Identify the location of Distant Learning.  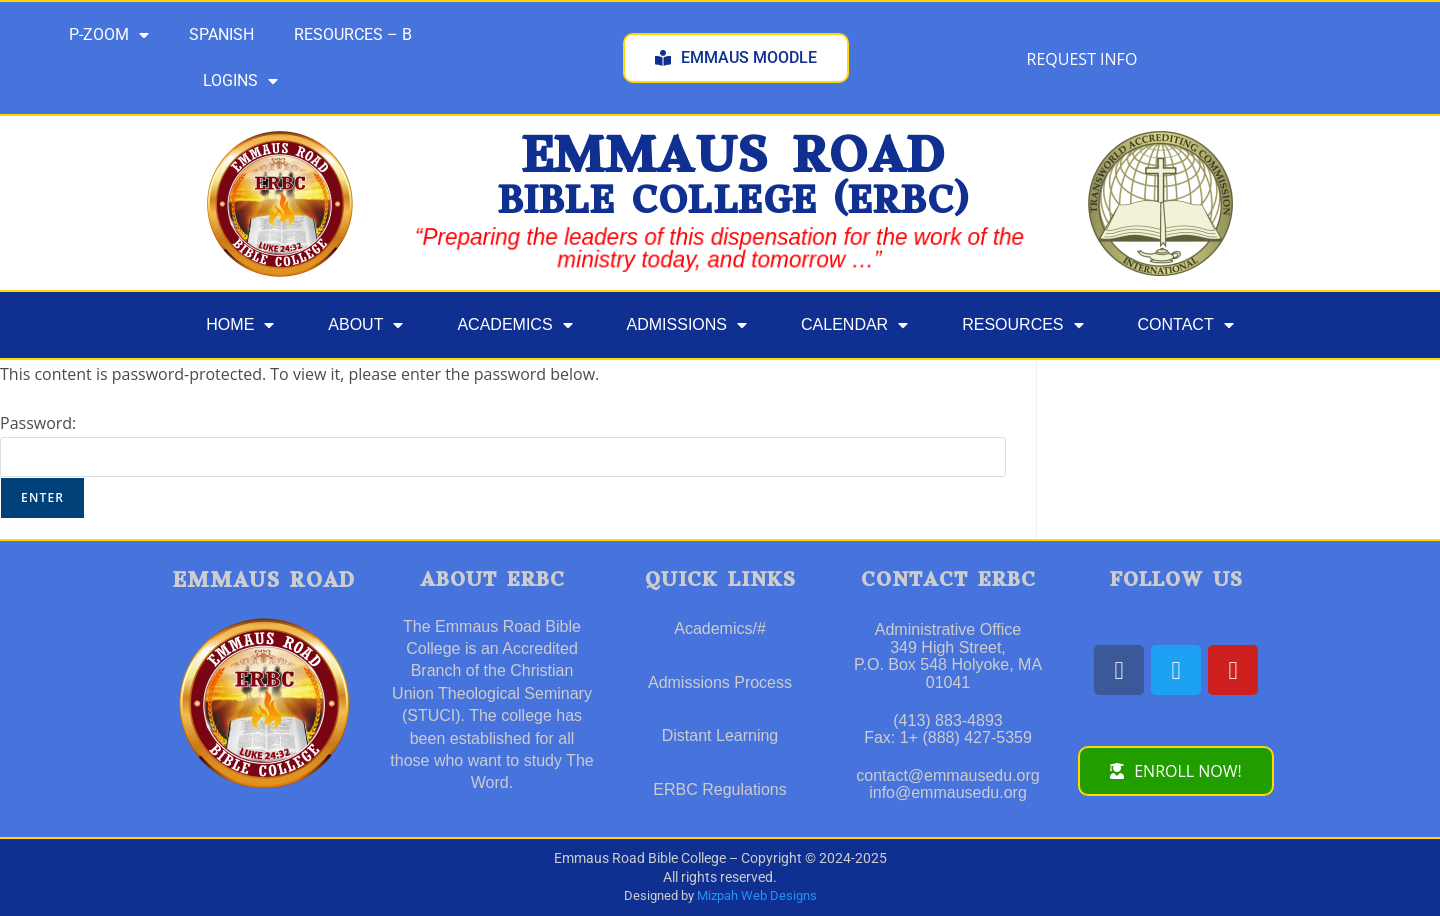
(720, 735).